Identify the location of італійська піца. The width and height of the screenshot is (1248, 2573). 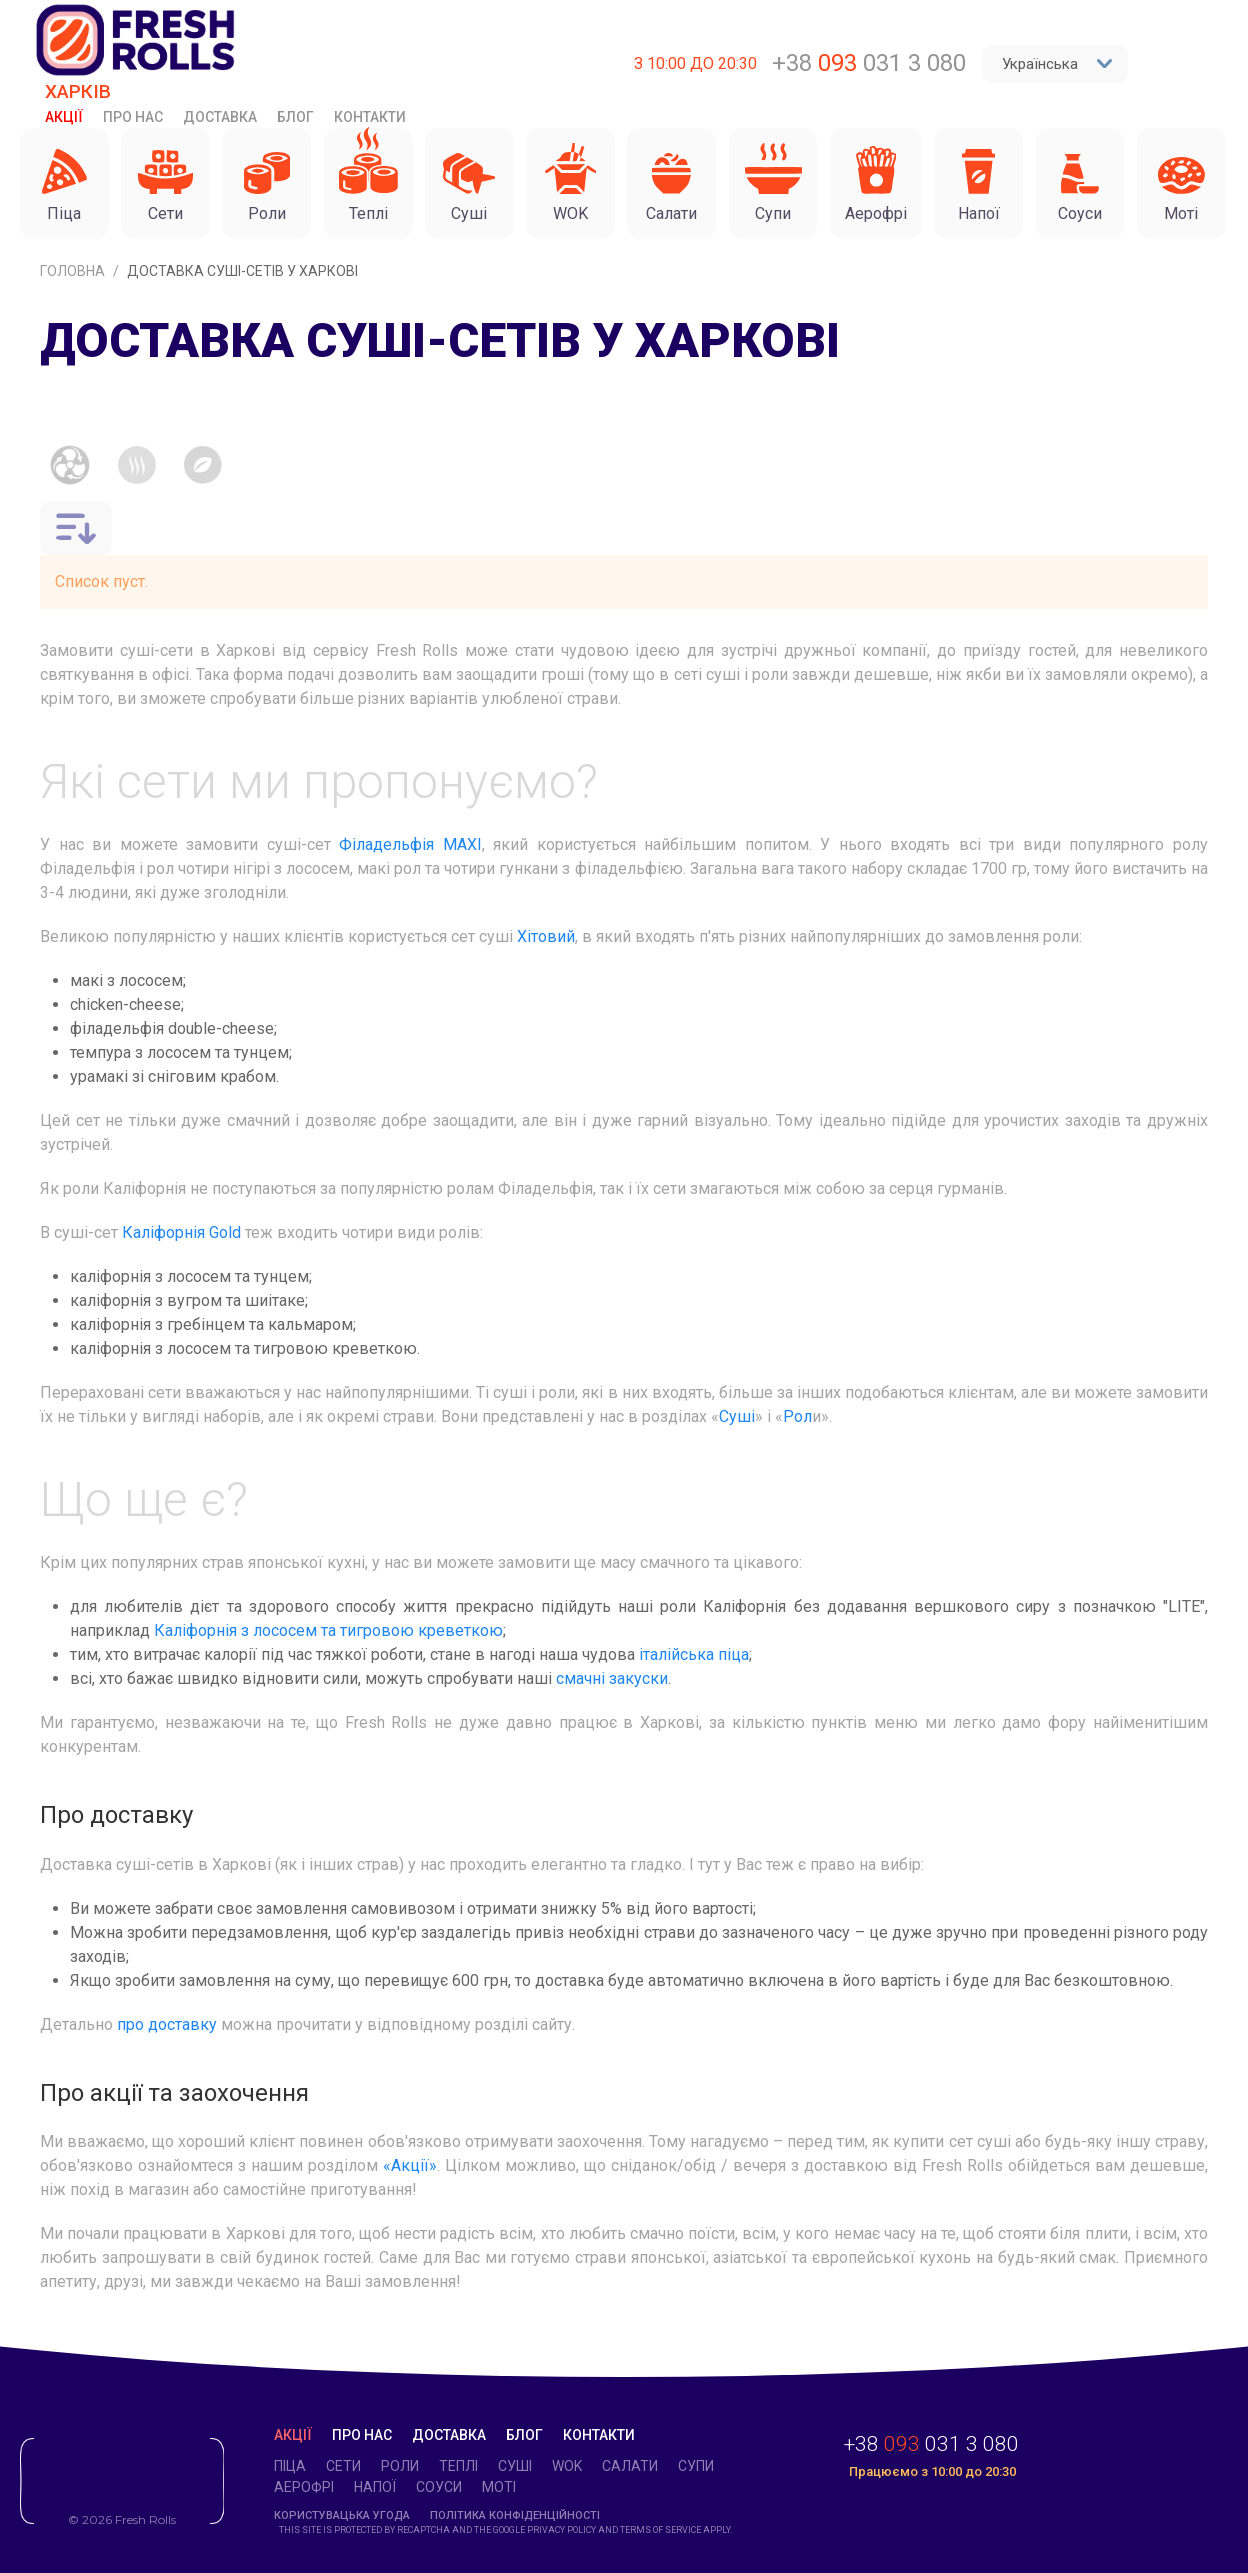
(694, 1654).